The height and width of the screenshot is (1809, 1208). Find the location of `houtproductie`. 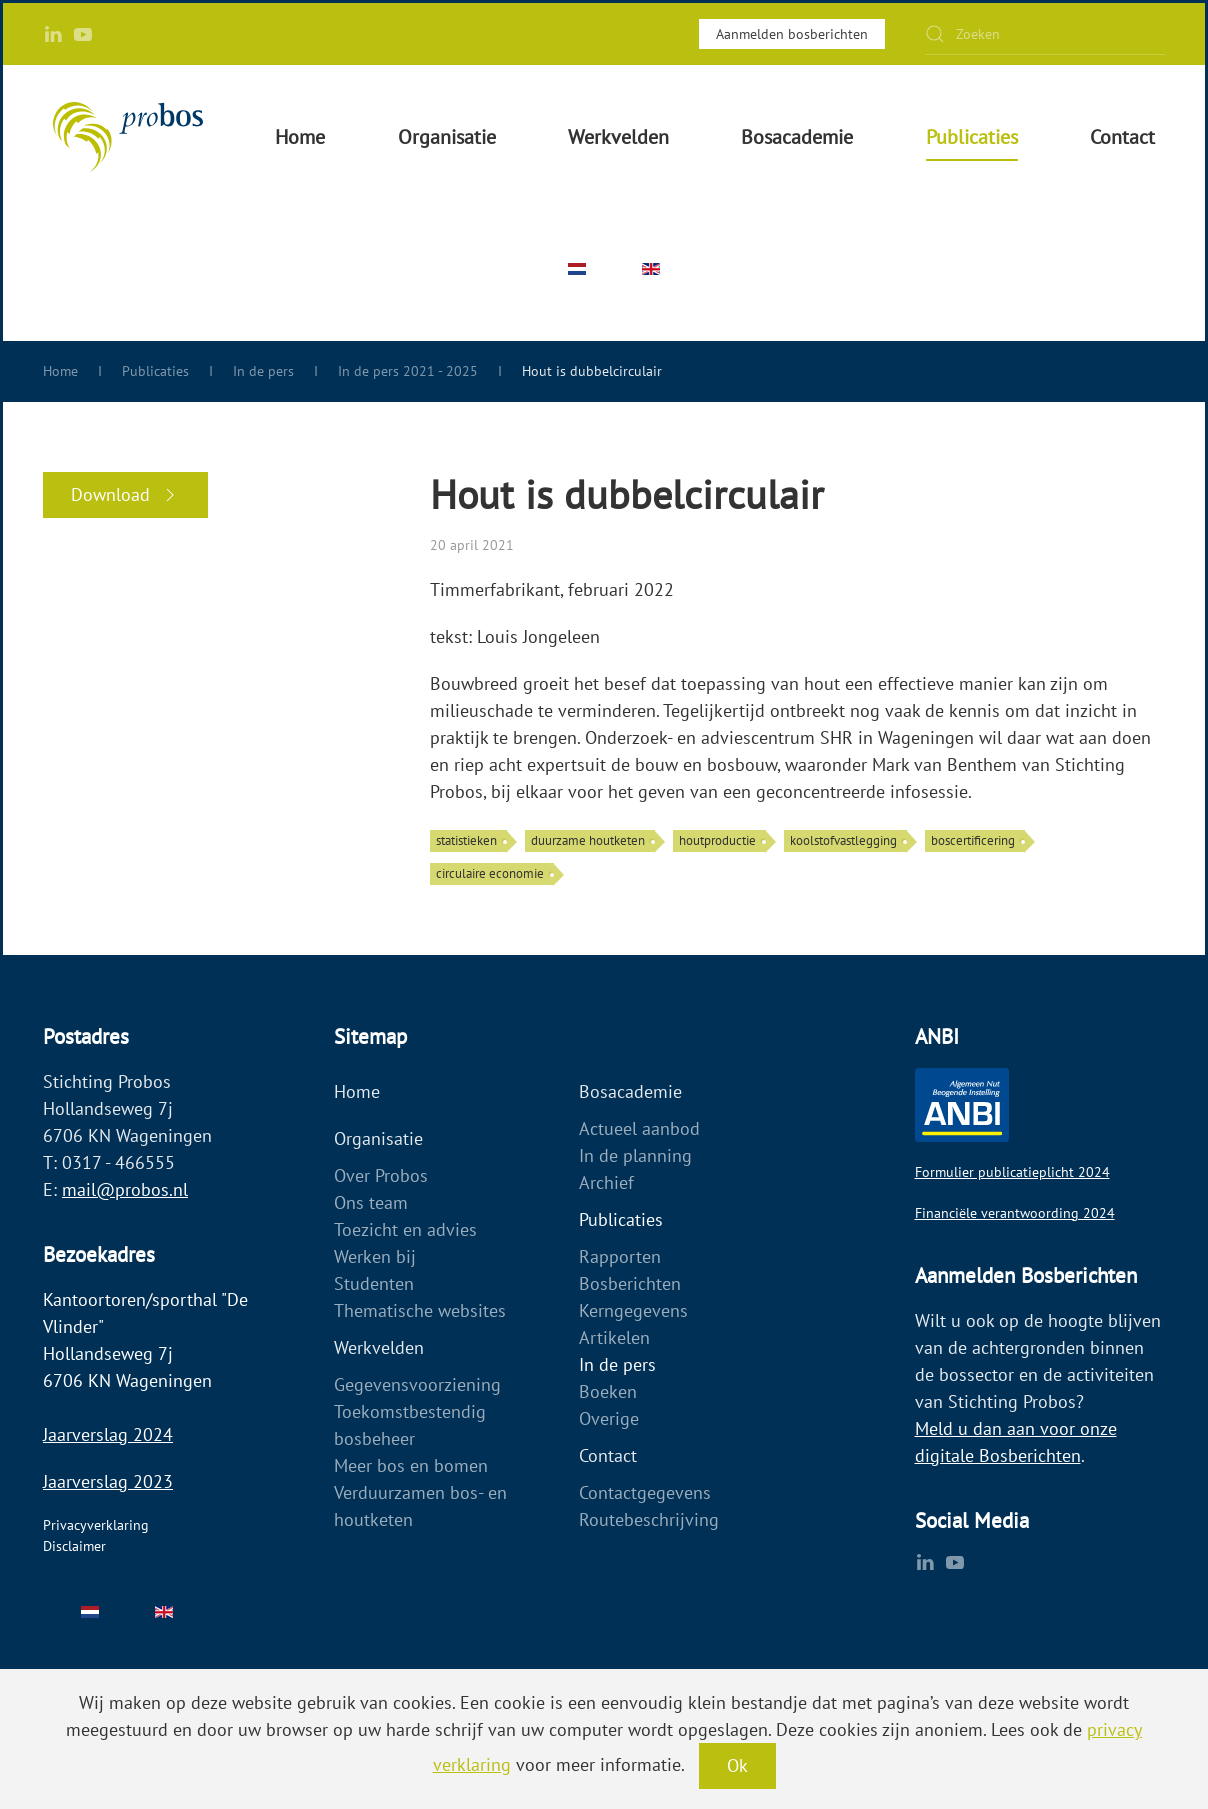

houtproductie is located at coordinates (717, 840).